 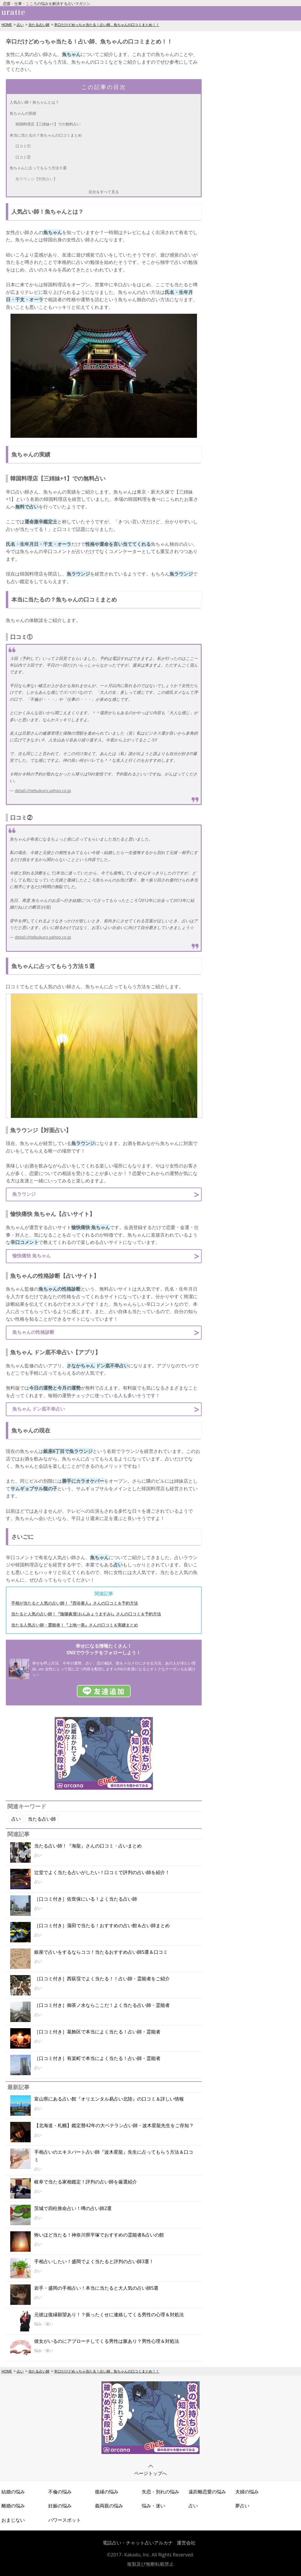 What do you see at coordinates (13, 2491) in the screenshot?
I see `結婚の悩み` at bounding box center [13, 2491].